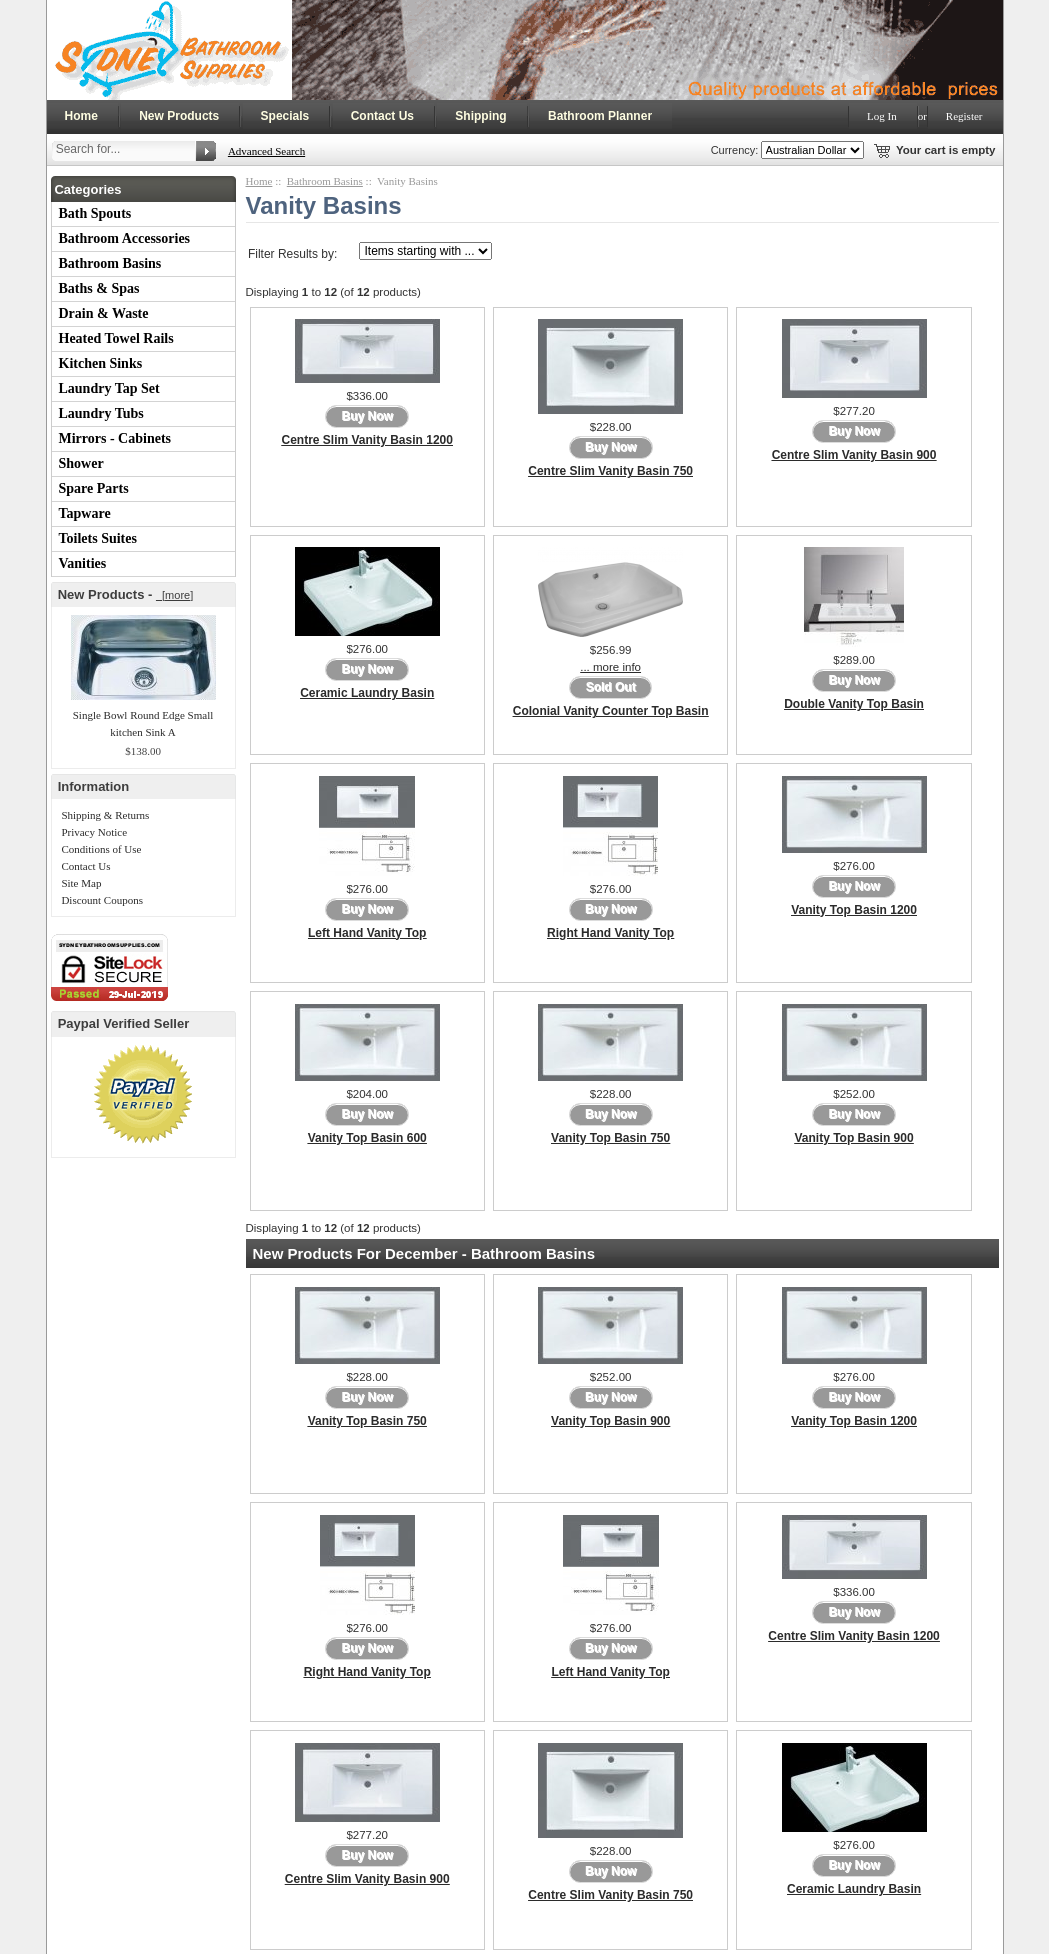 Image resolution: width=1049 pixels, height=1954 pixels. Describe the element at coordinates (115, 438) in the screenshot. I see `Mirrors - Cabinets` at that location.